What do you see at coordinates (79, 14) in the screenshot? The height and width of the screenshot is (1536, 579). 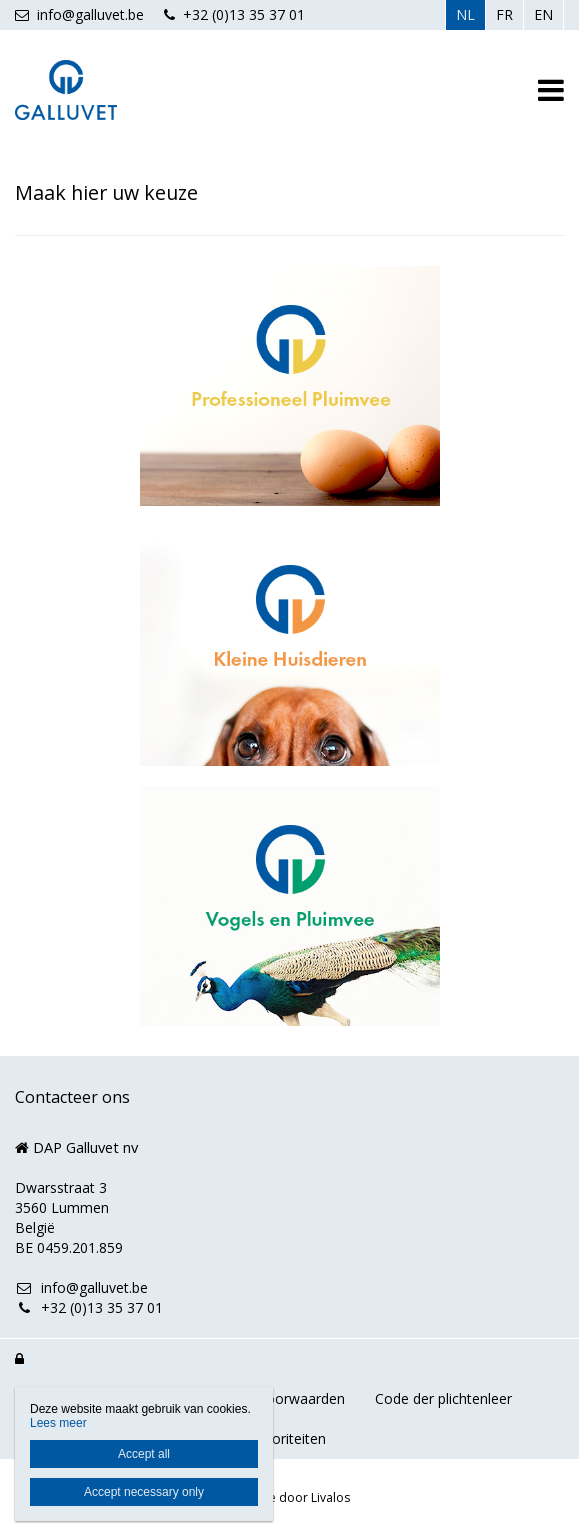 I see `info@galluvet.be` at bounding box center [79, 14].